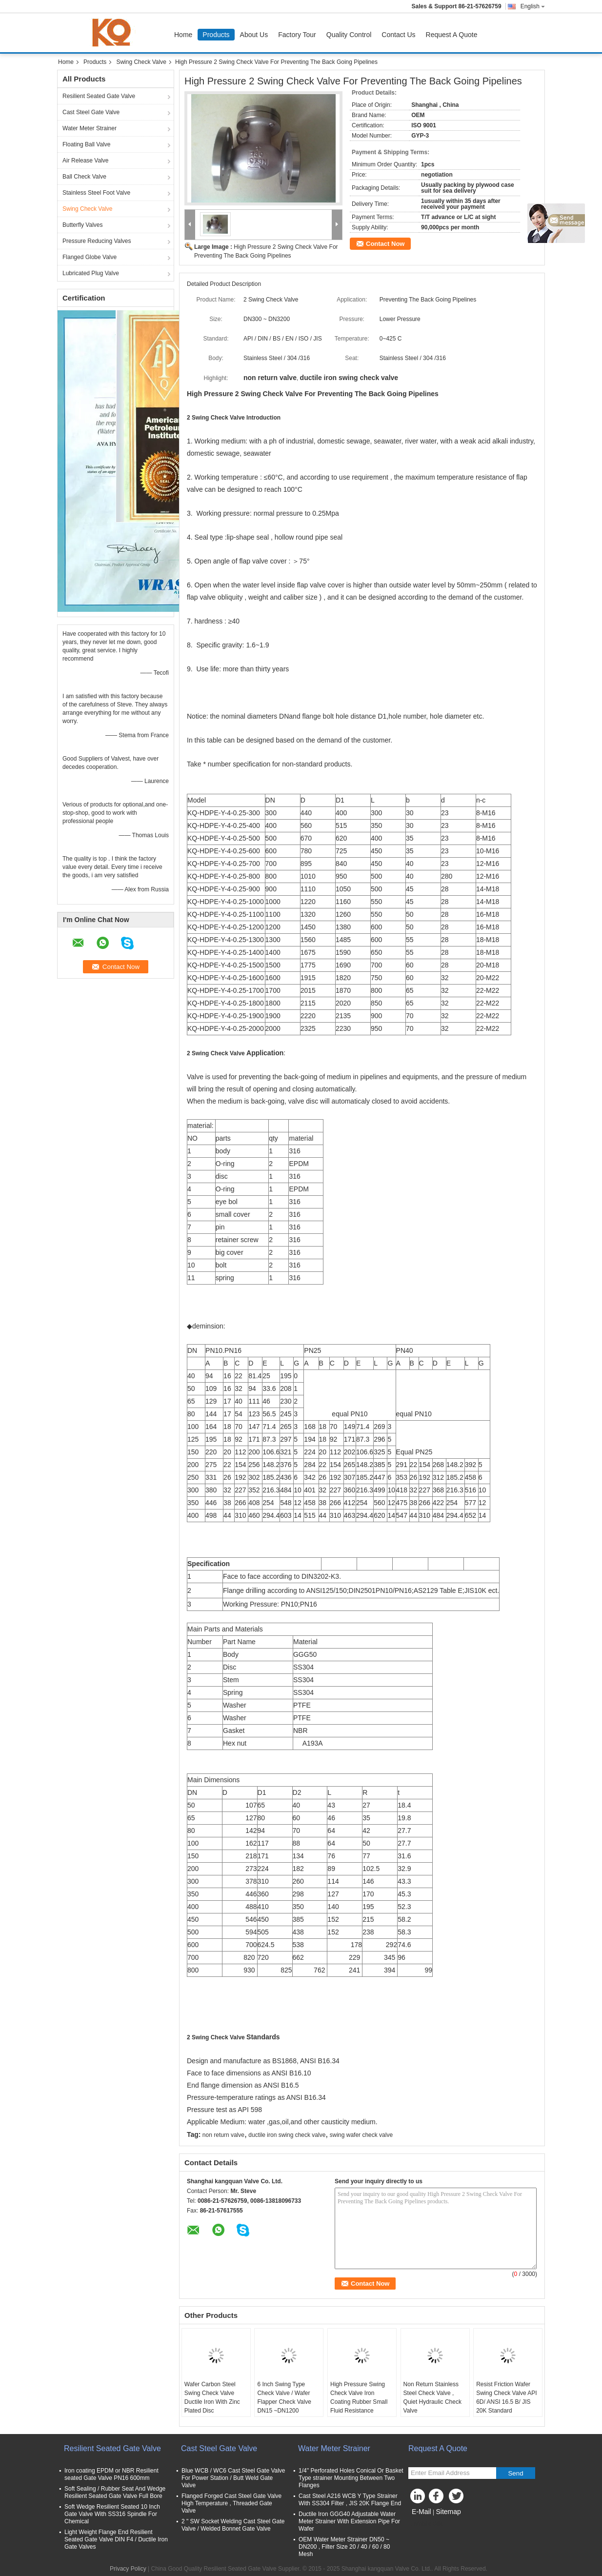 Image resolution: width=602 pixels, height=2576 pixels. I want to click on Cast Steel Gate Valve, so click(91, 112).